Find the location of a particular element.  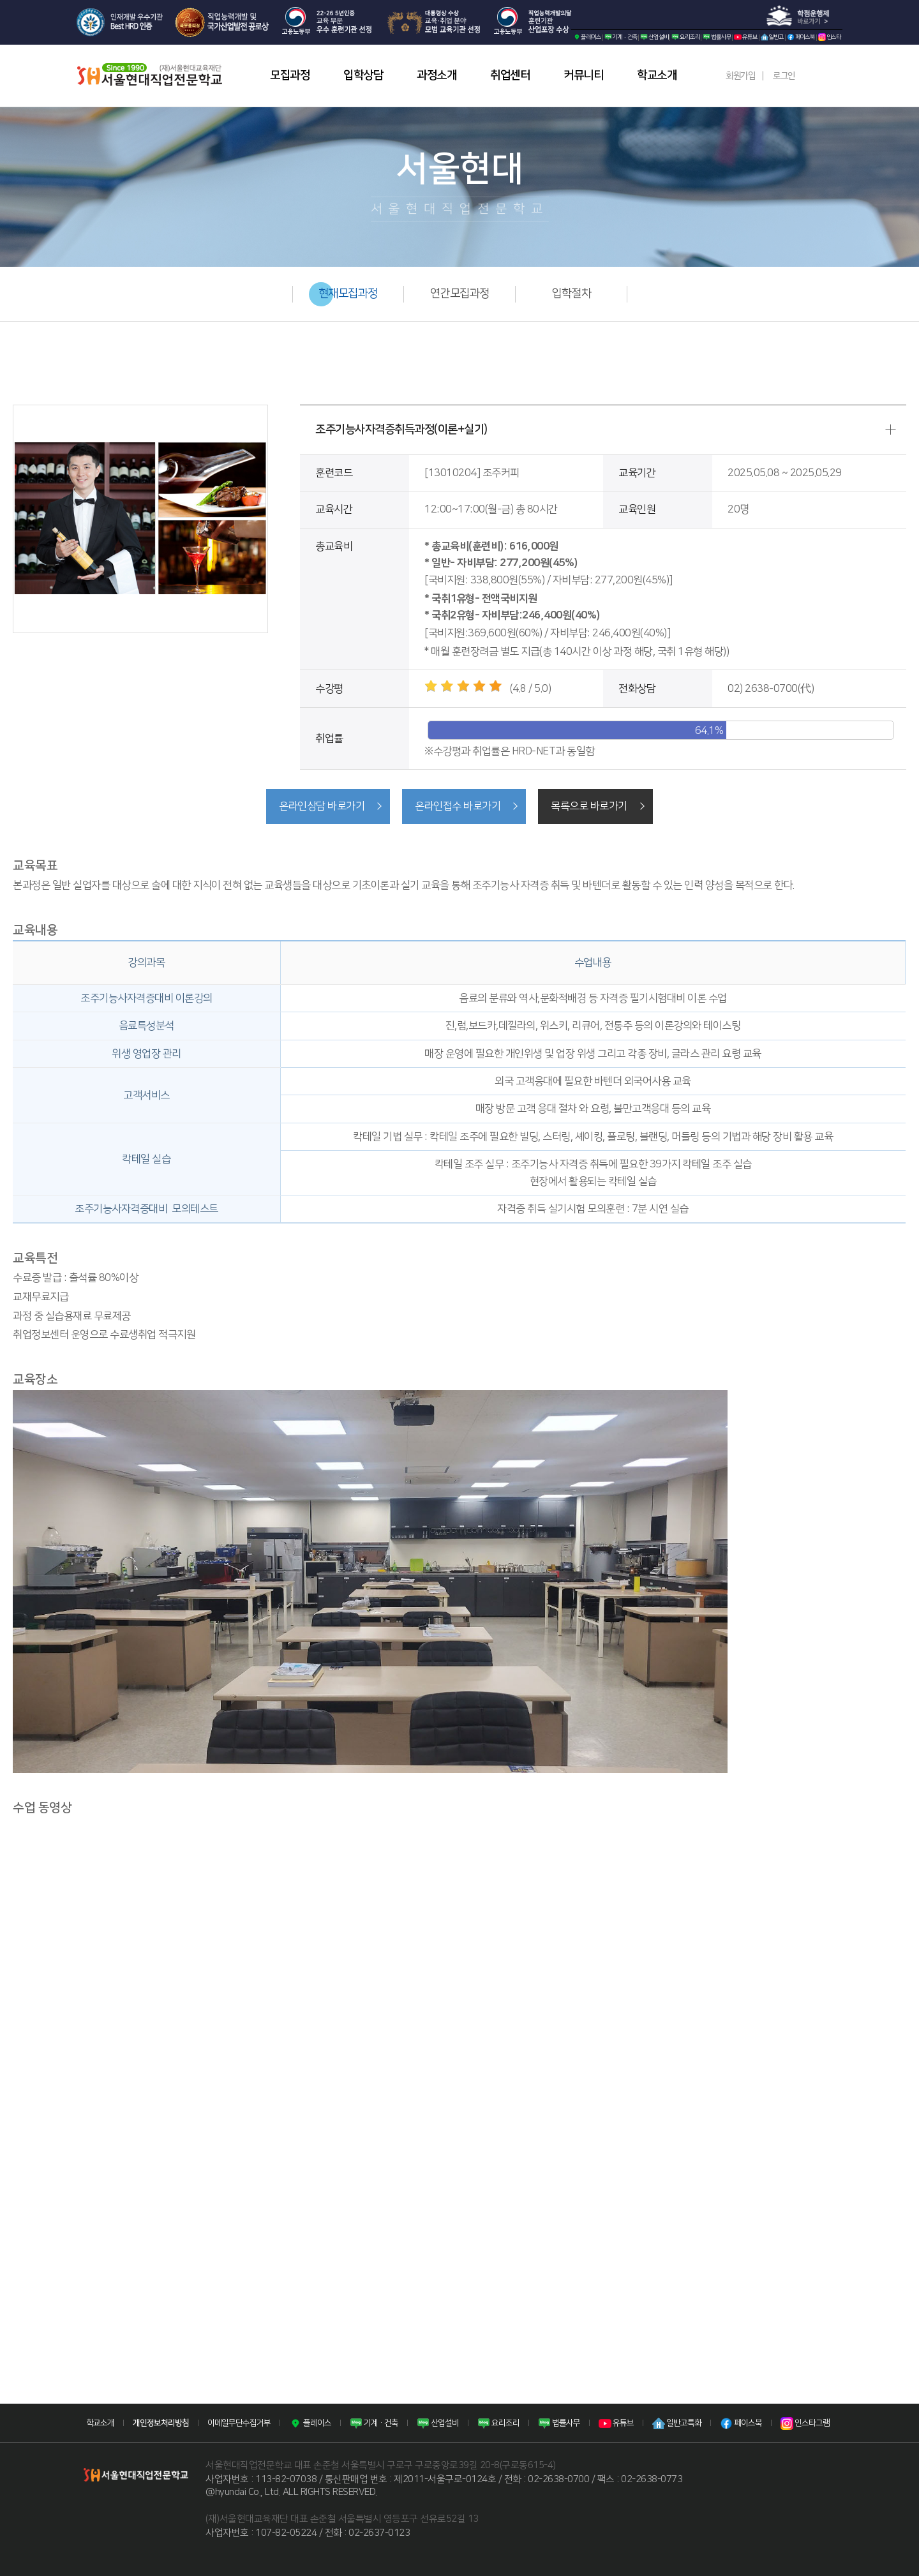

플레이스 is located at coordinates (587, 37).